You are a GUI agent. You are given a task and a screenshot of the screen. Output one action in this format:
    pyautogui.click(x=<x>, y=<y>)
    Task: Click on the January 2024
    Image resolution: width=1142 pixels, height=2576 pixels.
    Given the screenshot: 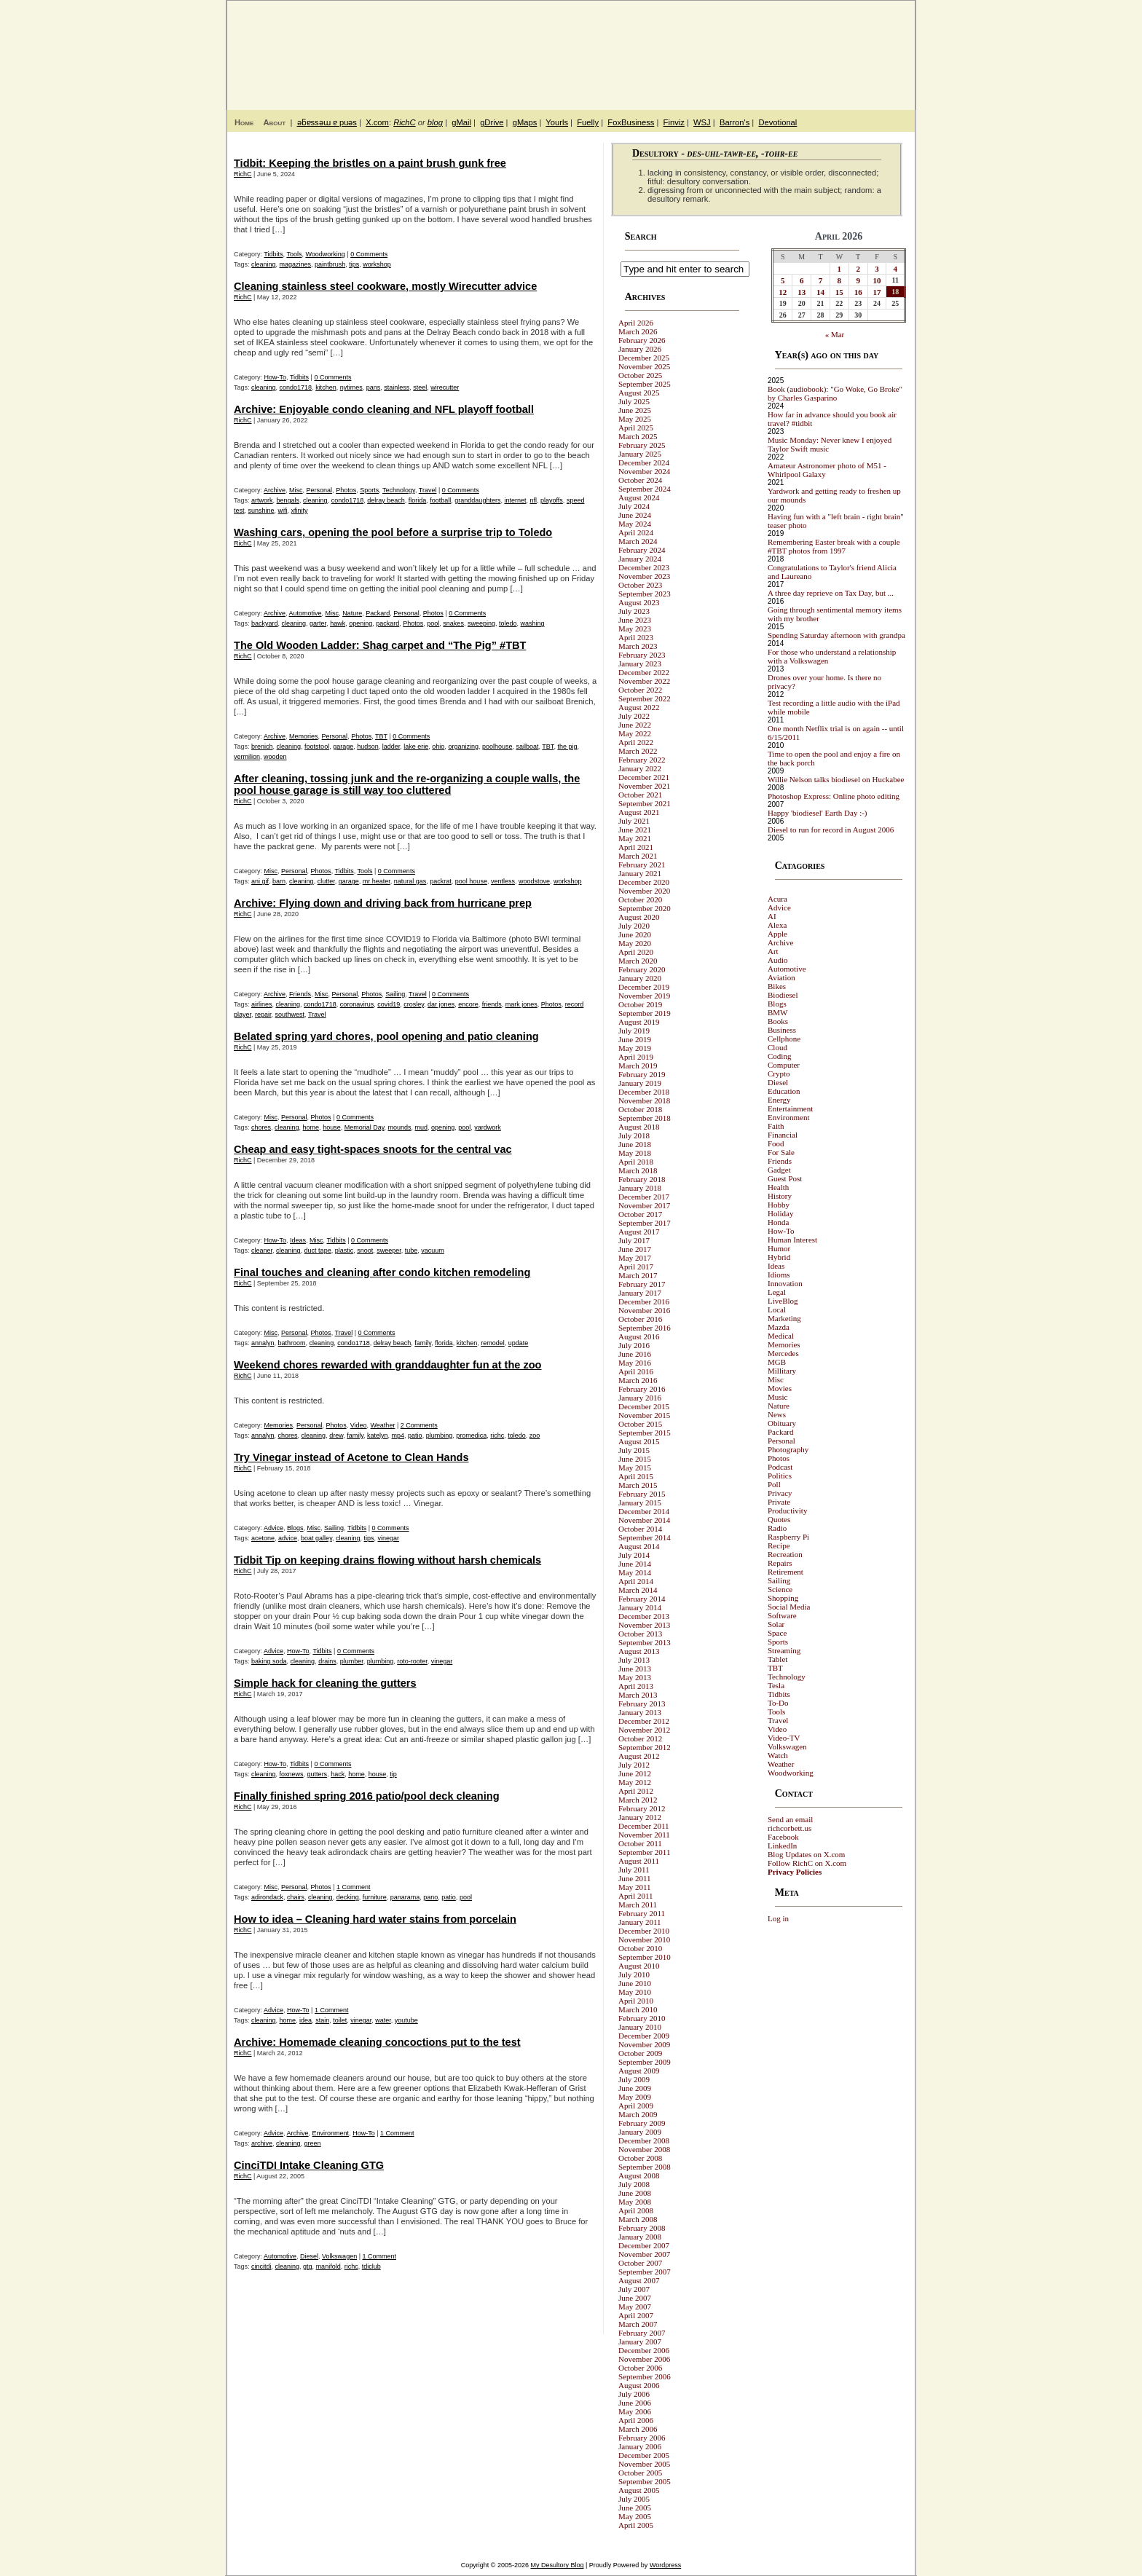 What is the action you would take?
    pyautogui.click(x=639, y=558)
    